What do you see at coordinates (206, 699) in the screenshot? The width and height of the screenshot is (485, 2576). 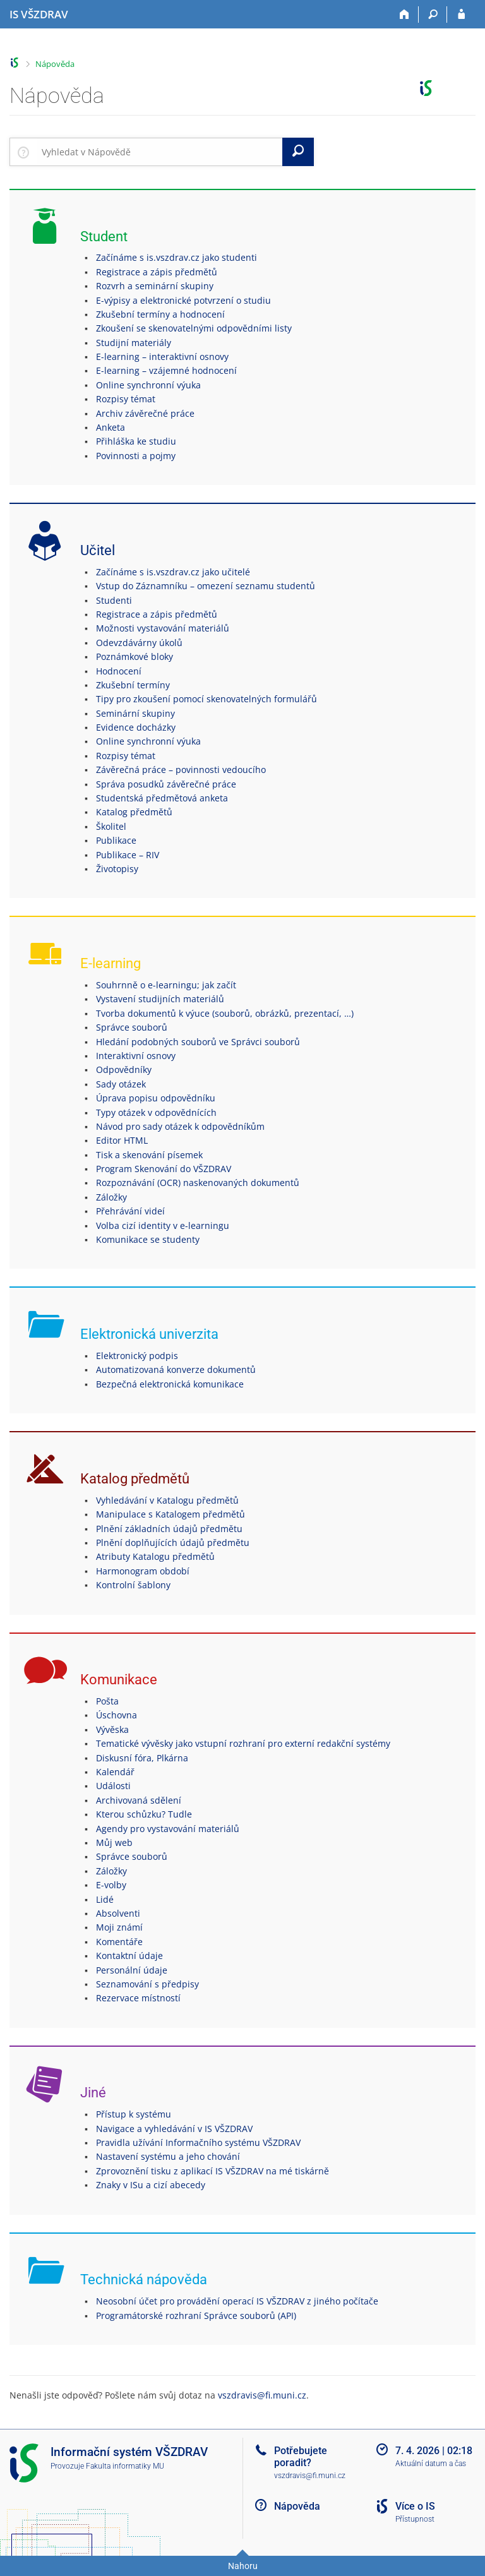 I see `Tipy pro zkoušení pomocí skenovatelných formulářů` at bounding box center [206, 699].